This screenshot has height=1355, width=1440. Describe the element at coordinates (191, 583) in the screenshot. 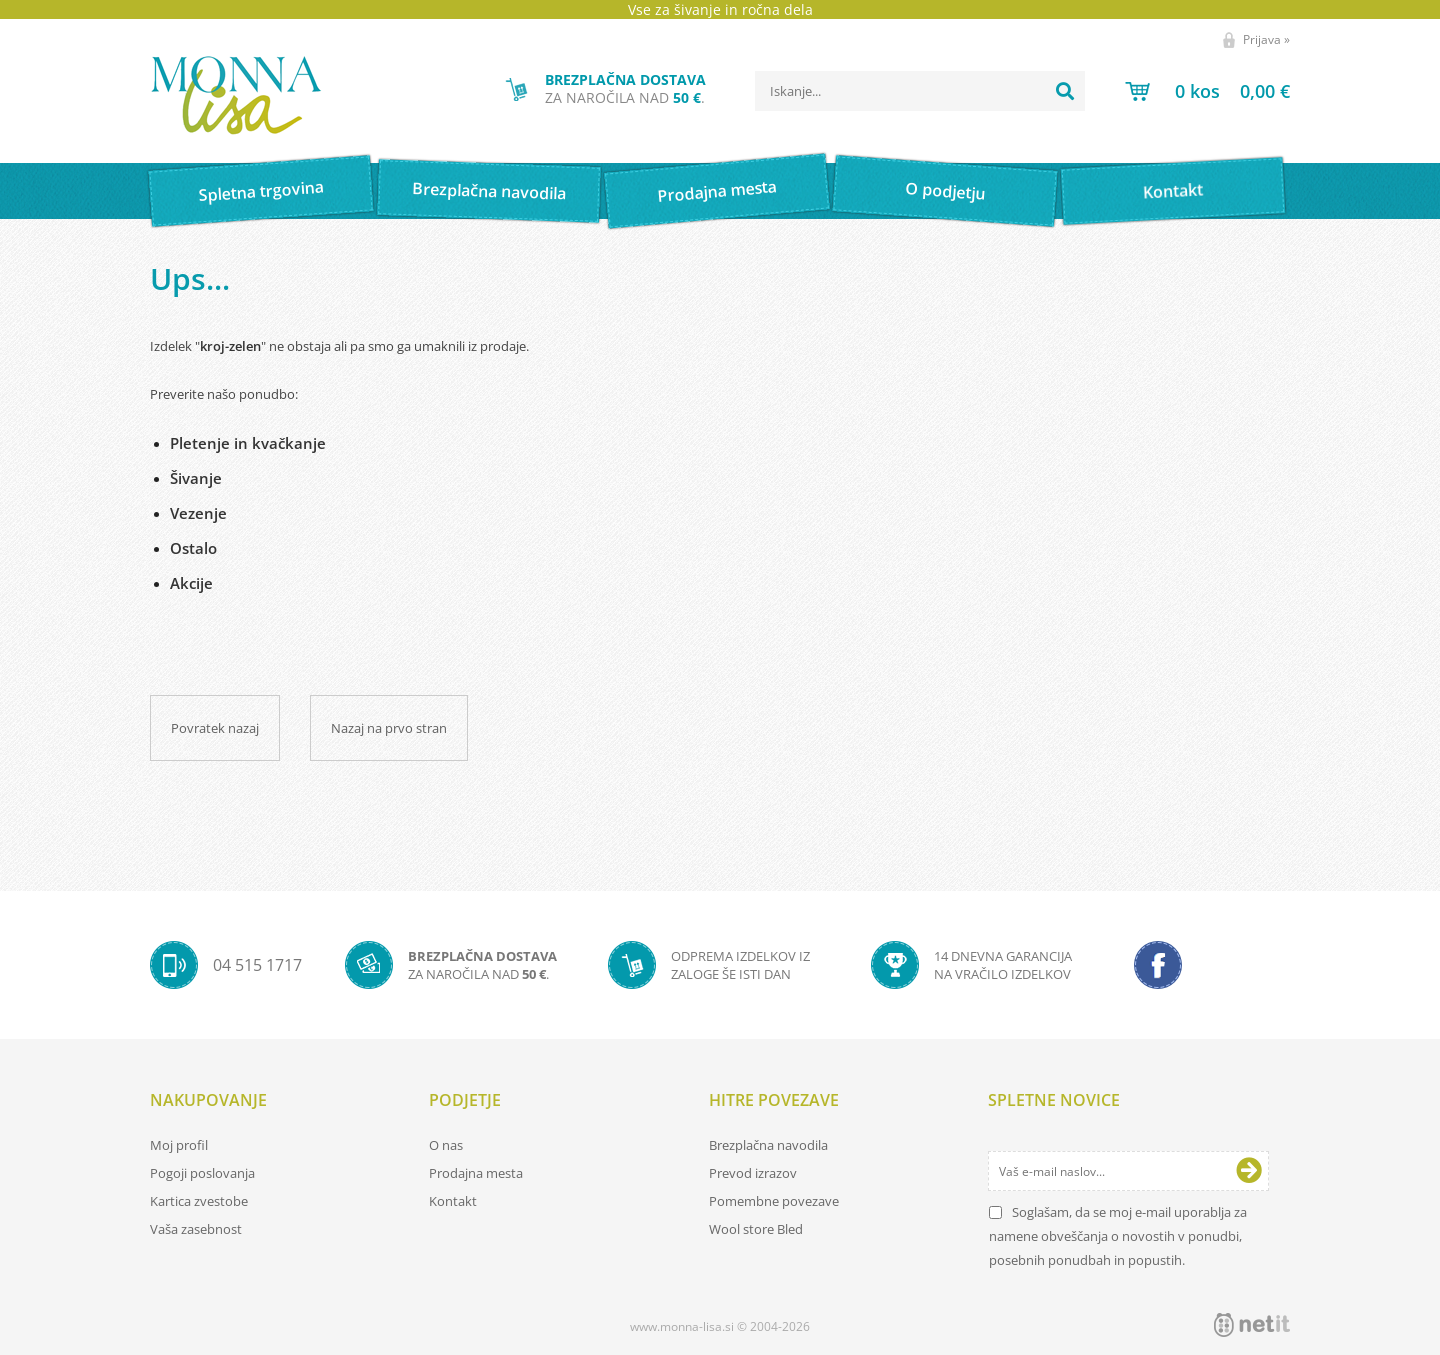

I see `Akcije` at that location.